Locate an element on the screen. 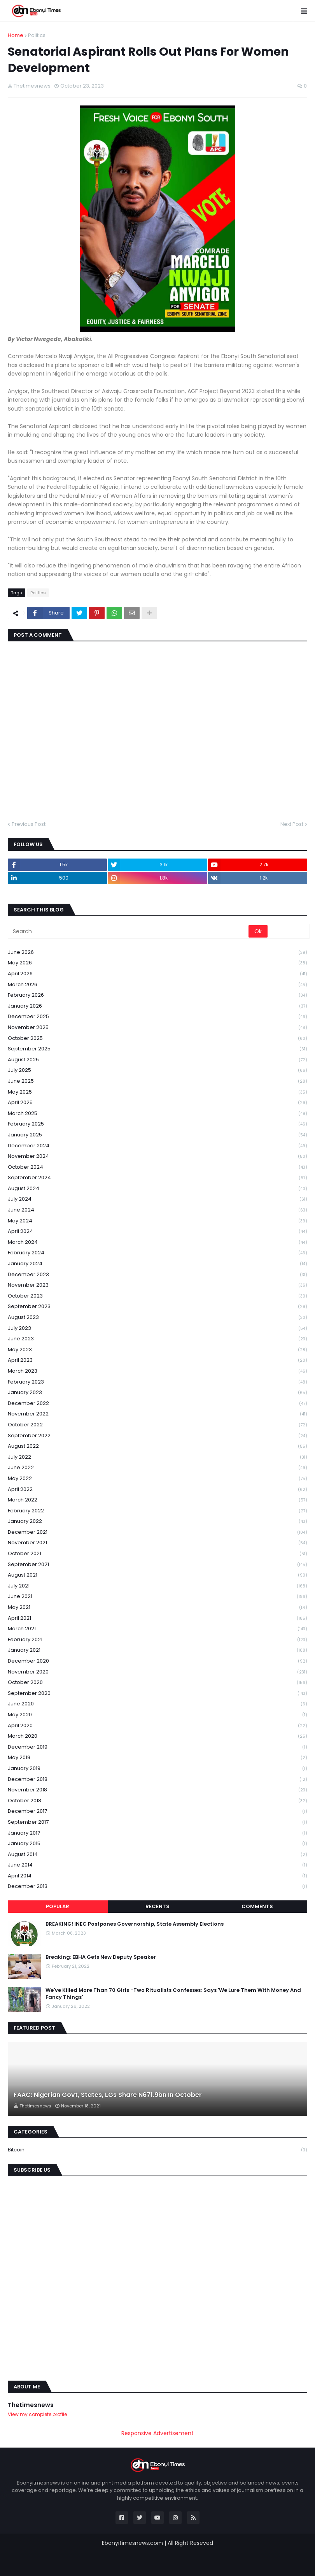 The width and height of the screenshot is (315, 2576). November 2018 is located at coordinates (157, 1790).